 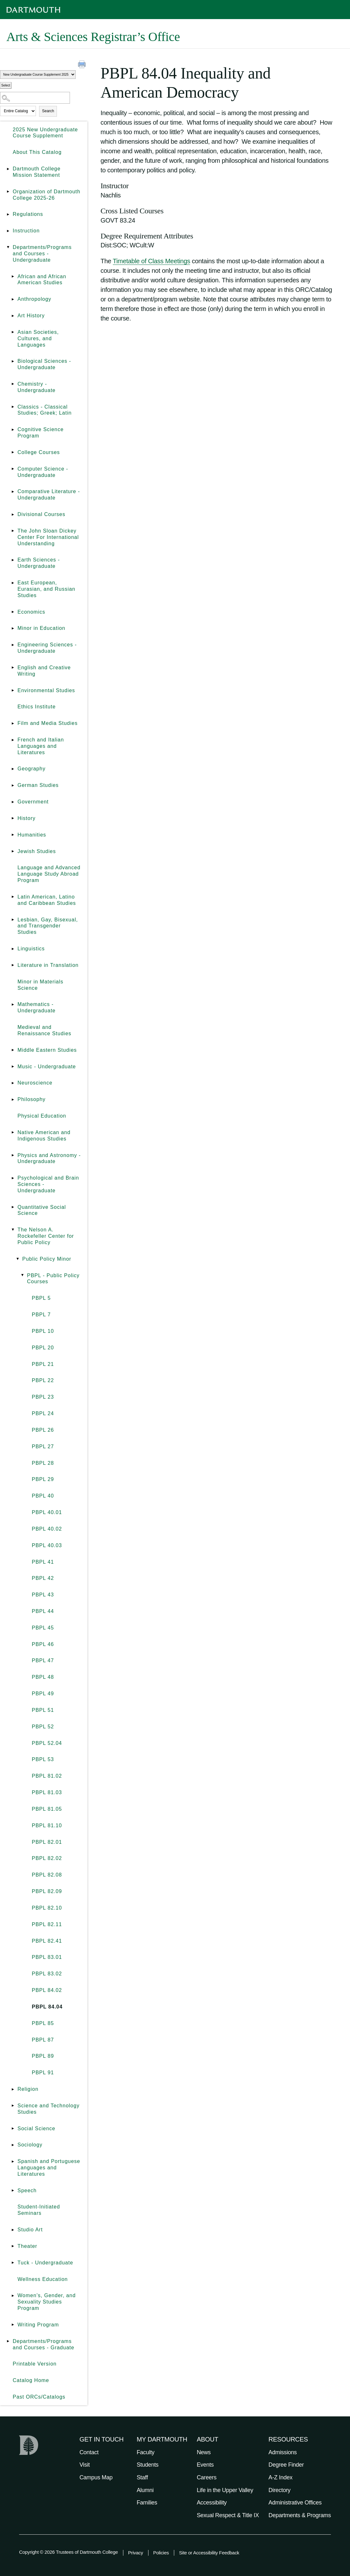 What do you see at coordinates (43, 1627) in the screenshot?
I see `PBPL 45` at bounding box center [43, 1627].